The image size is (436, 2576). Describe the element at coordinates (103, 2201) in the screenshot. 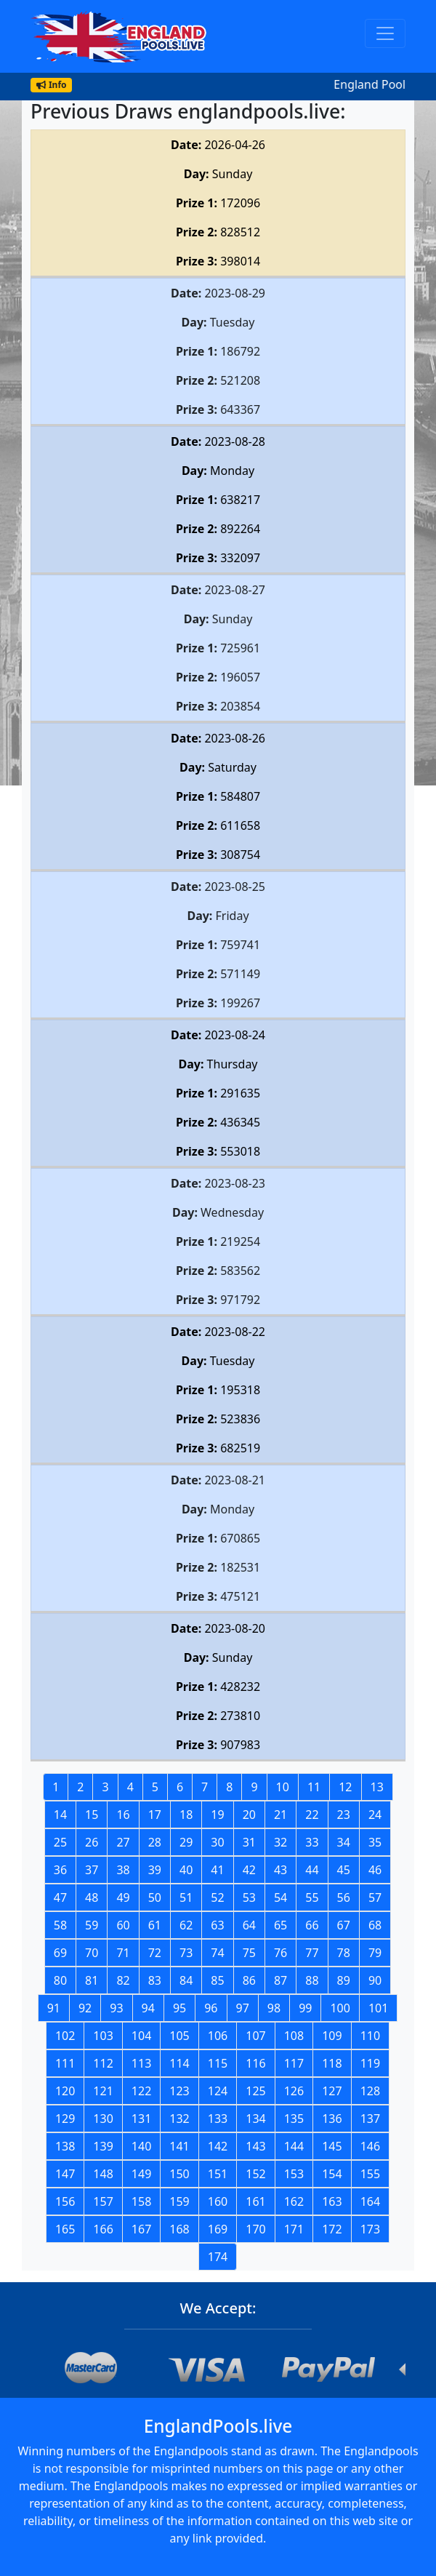

I see `157` at that location.